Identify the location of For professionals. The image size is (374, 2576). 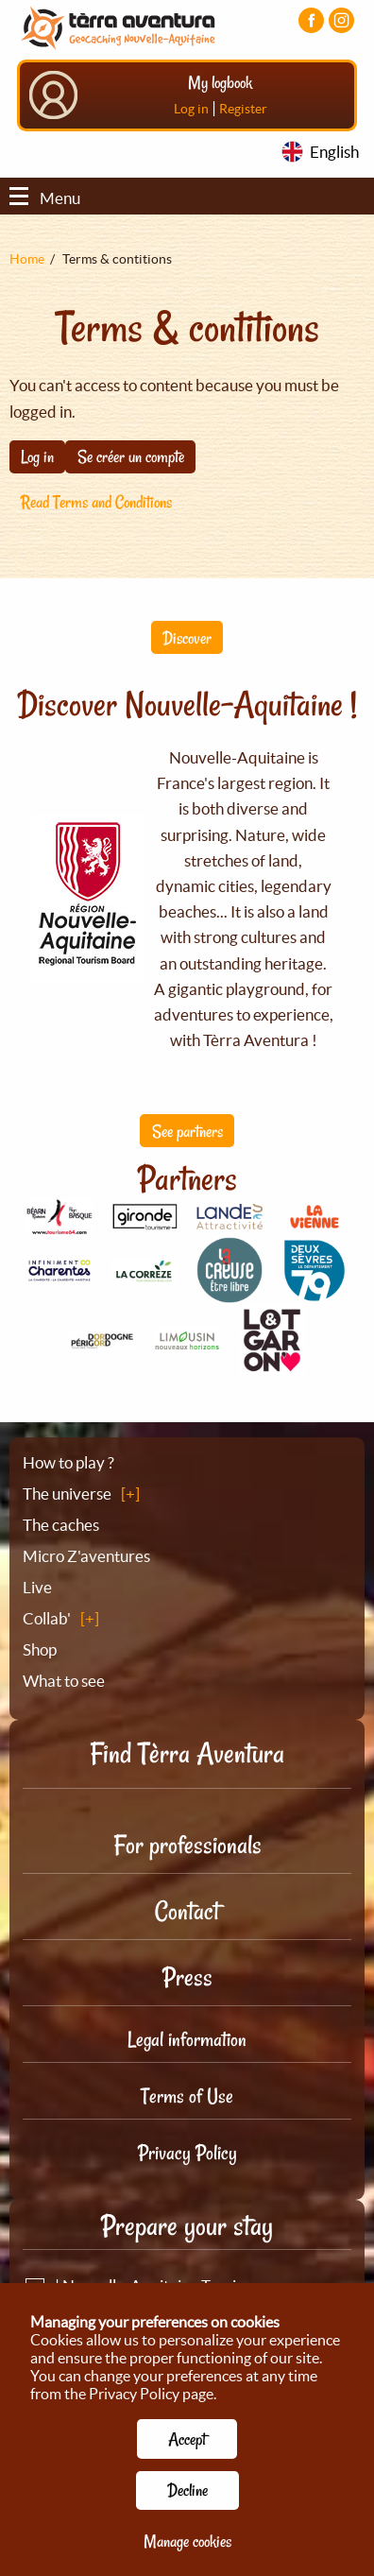
(187, 1845).